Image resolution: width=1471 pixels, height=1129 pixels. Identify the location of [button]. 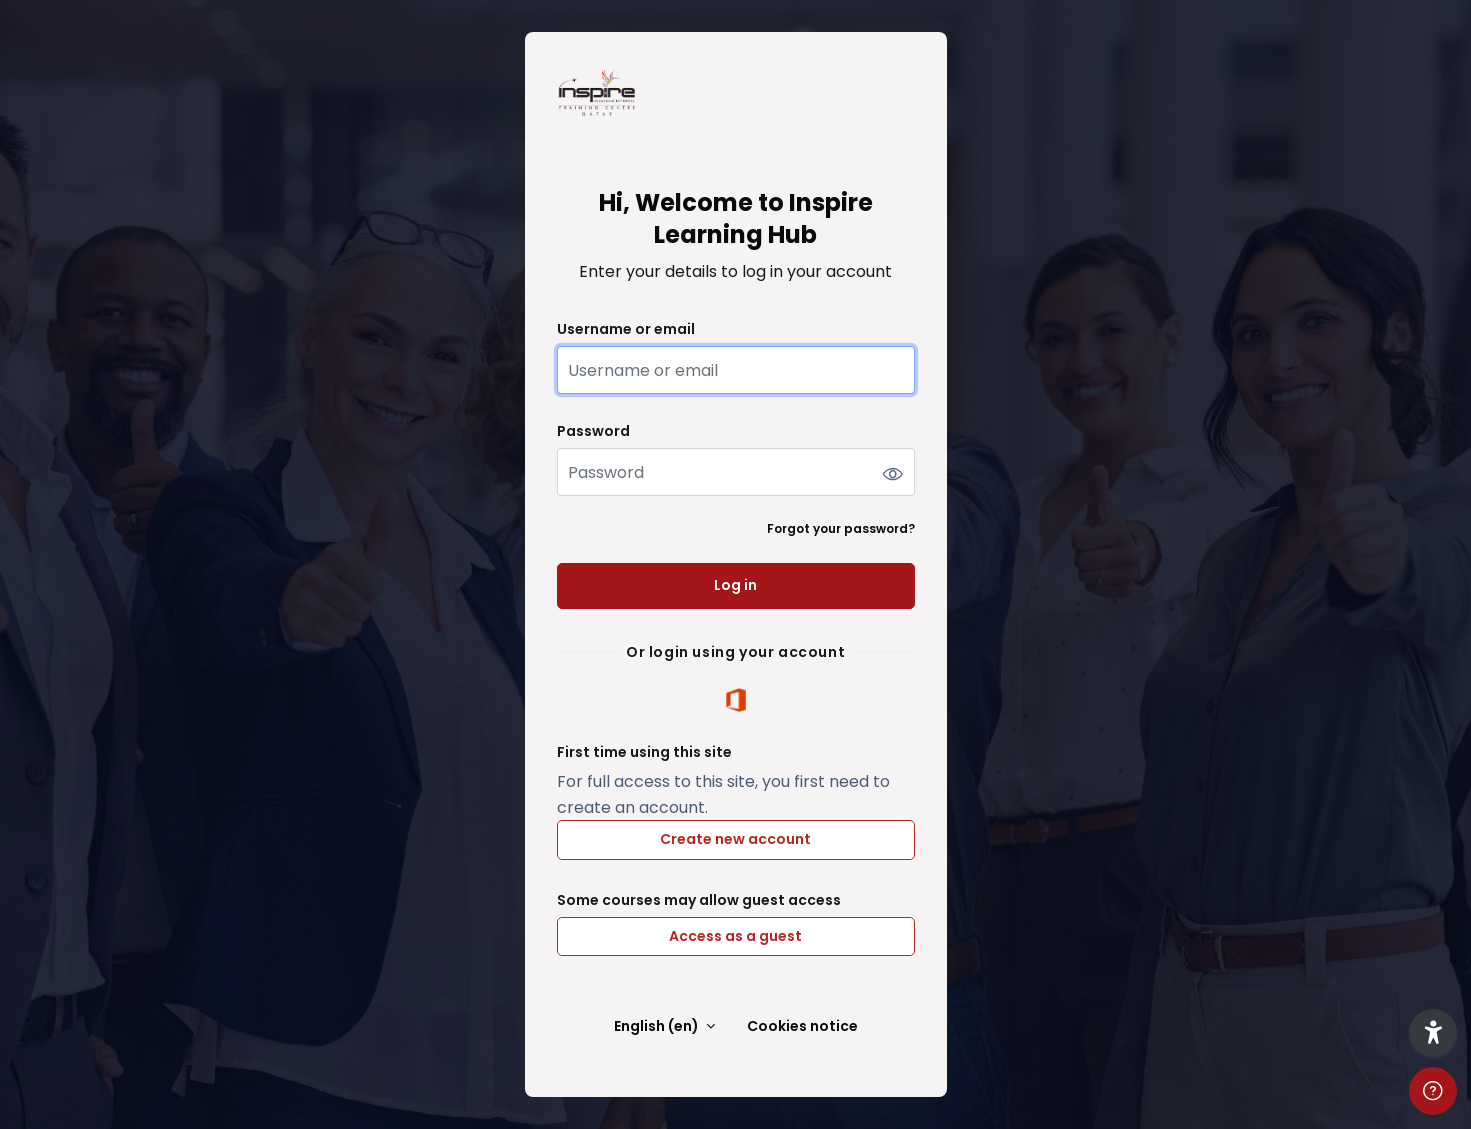
(1433, 1033).